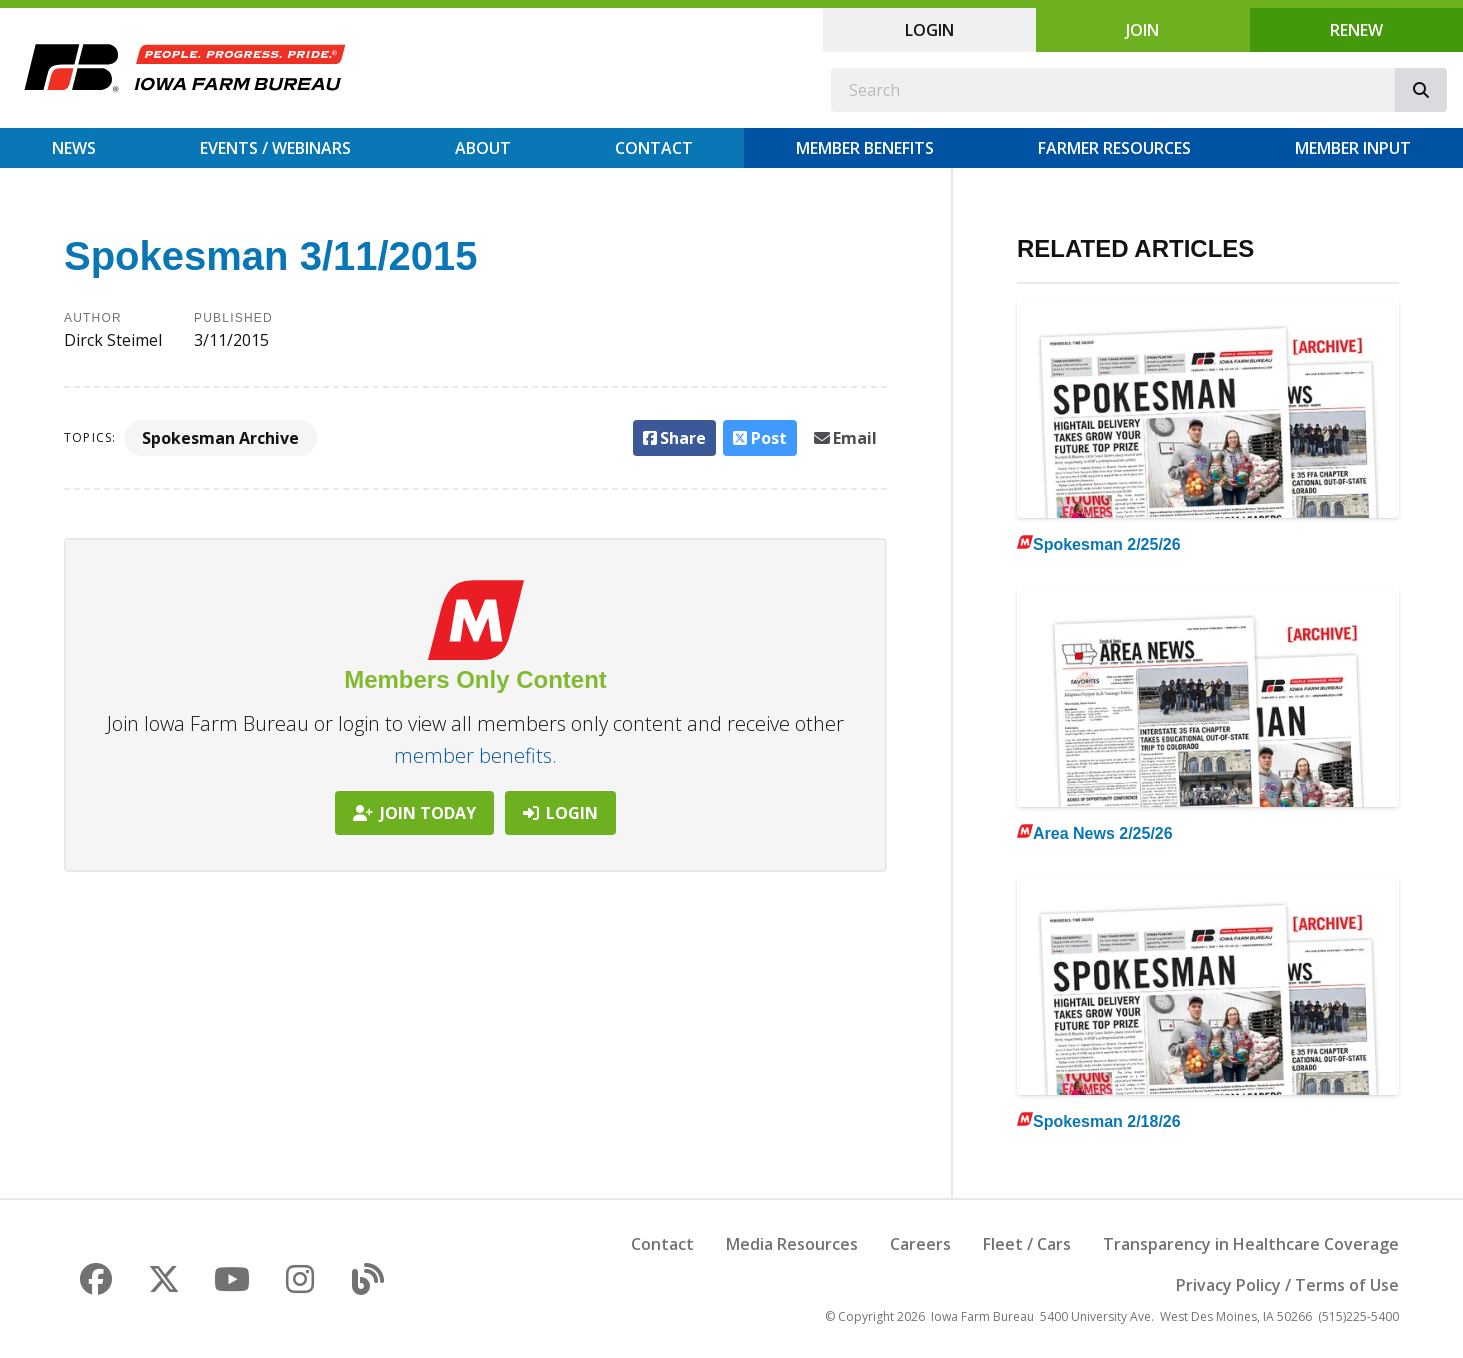 The width and height of the screenshot is (1463, 1358). Describe the element at coordinates (1027, 1244) in the screenshot. I see `Fleet / Cars` at that location.